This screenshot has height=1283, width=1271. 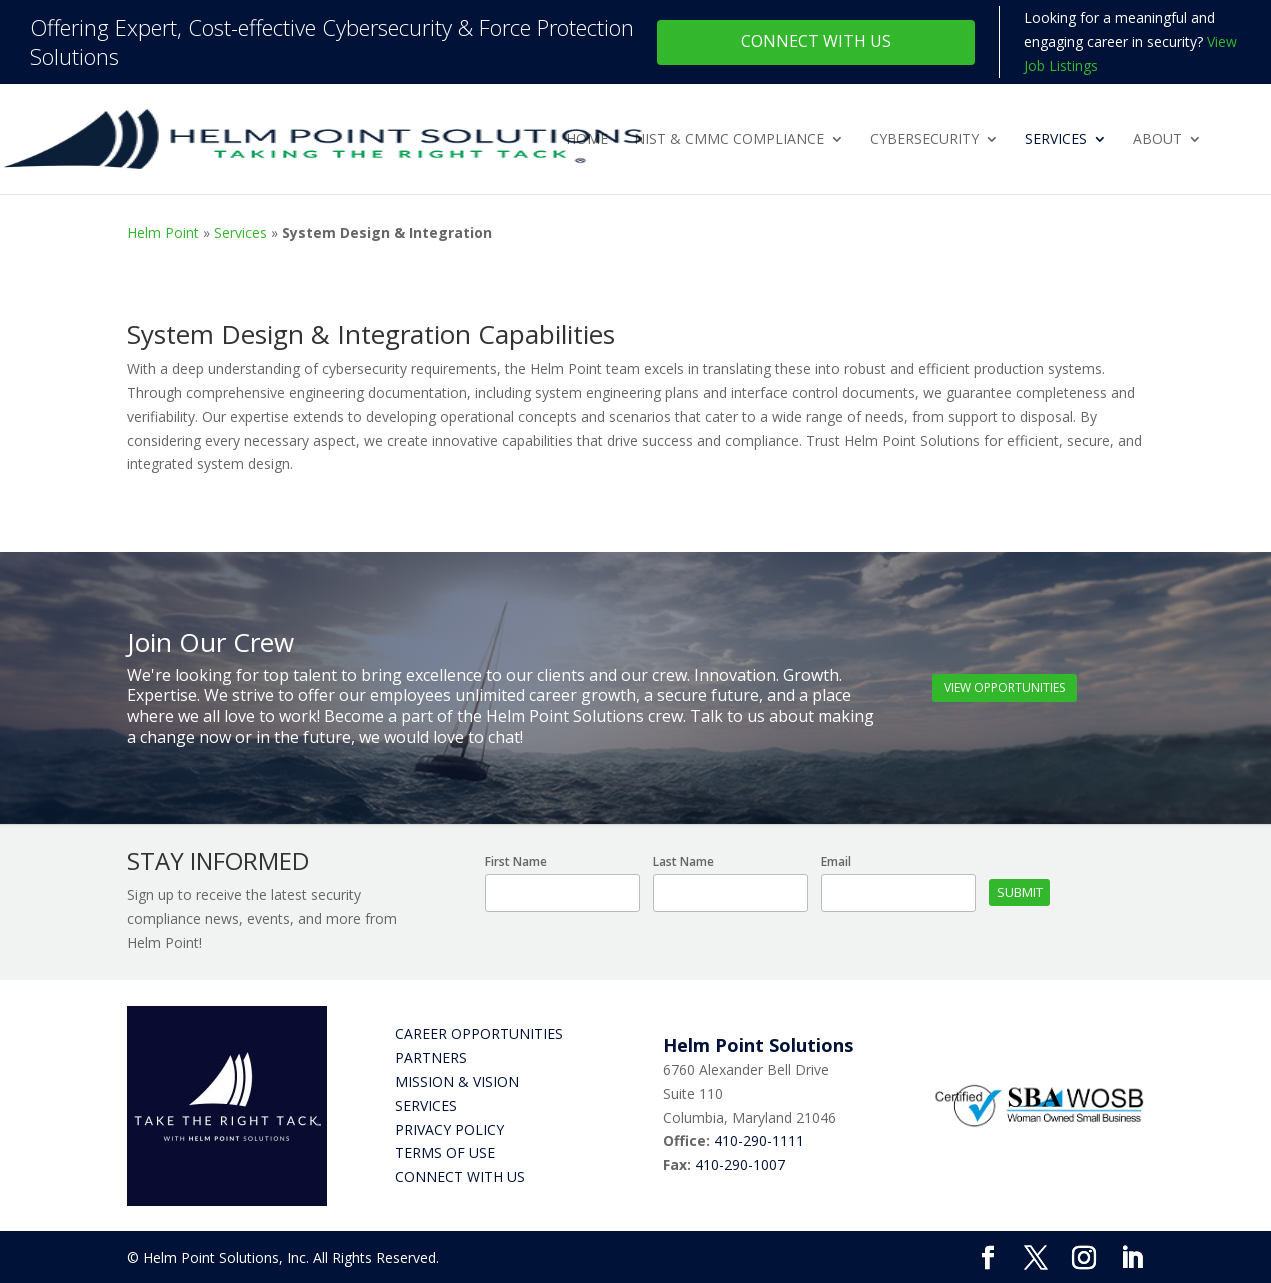 I want to click on Terms of Use, so click(x=445, y=1152).